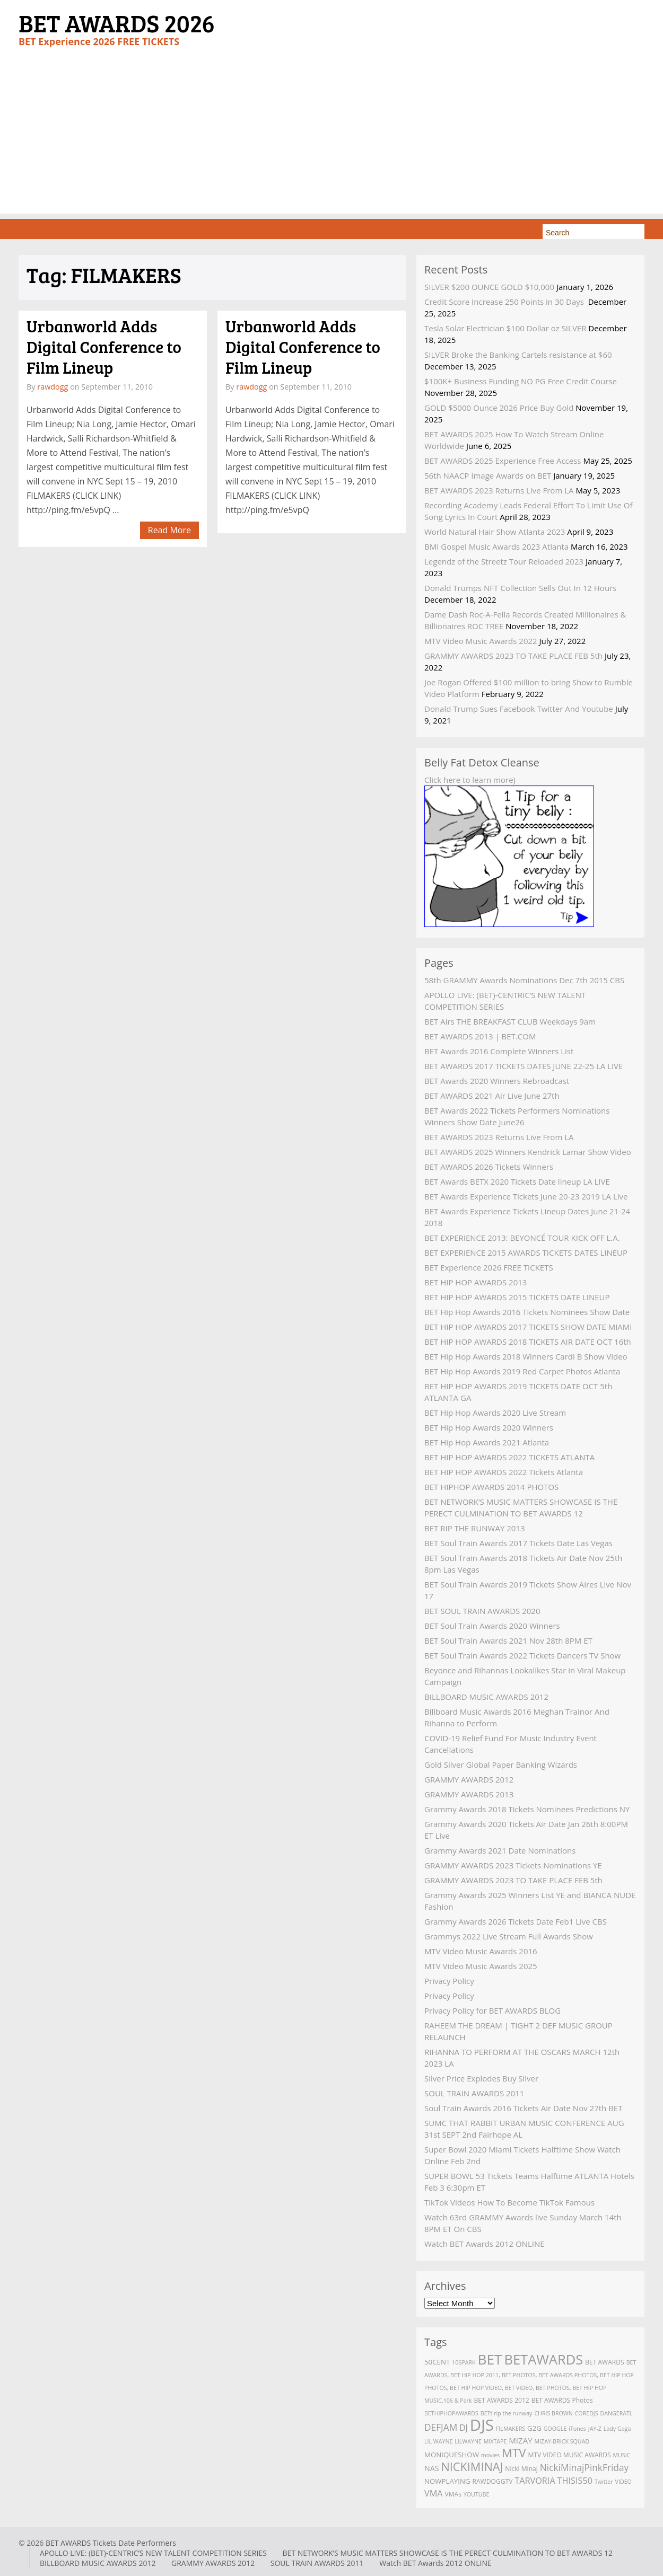 The height and width of the screenshot is (2576, 663). I want to click on DANGERATL [DANGERATL (2 items)], so click(616, 2413).